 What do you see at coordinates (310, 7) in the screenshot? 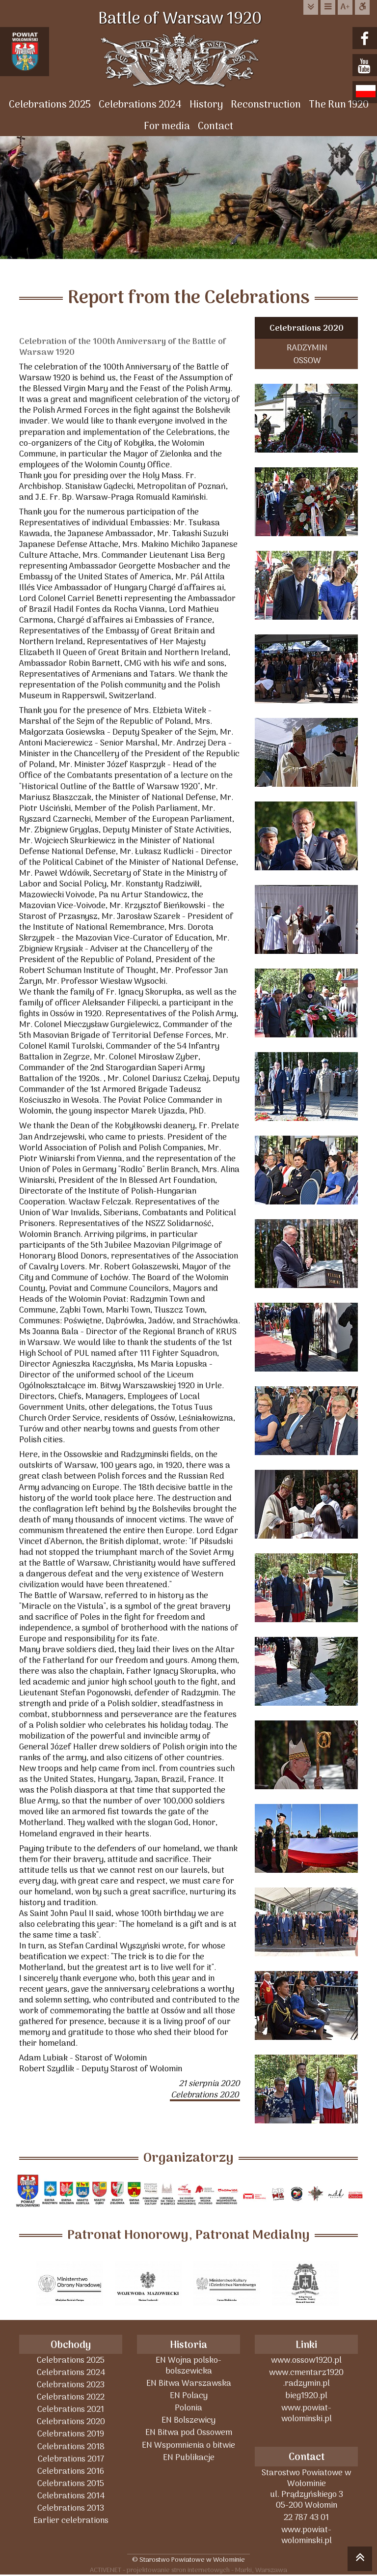
I see `do treści` at bounding box center [310, 7].